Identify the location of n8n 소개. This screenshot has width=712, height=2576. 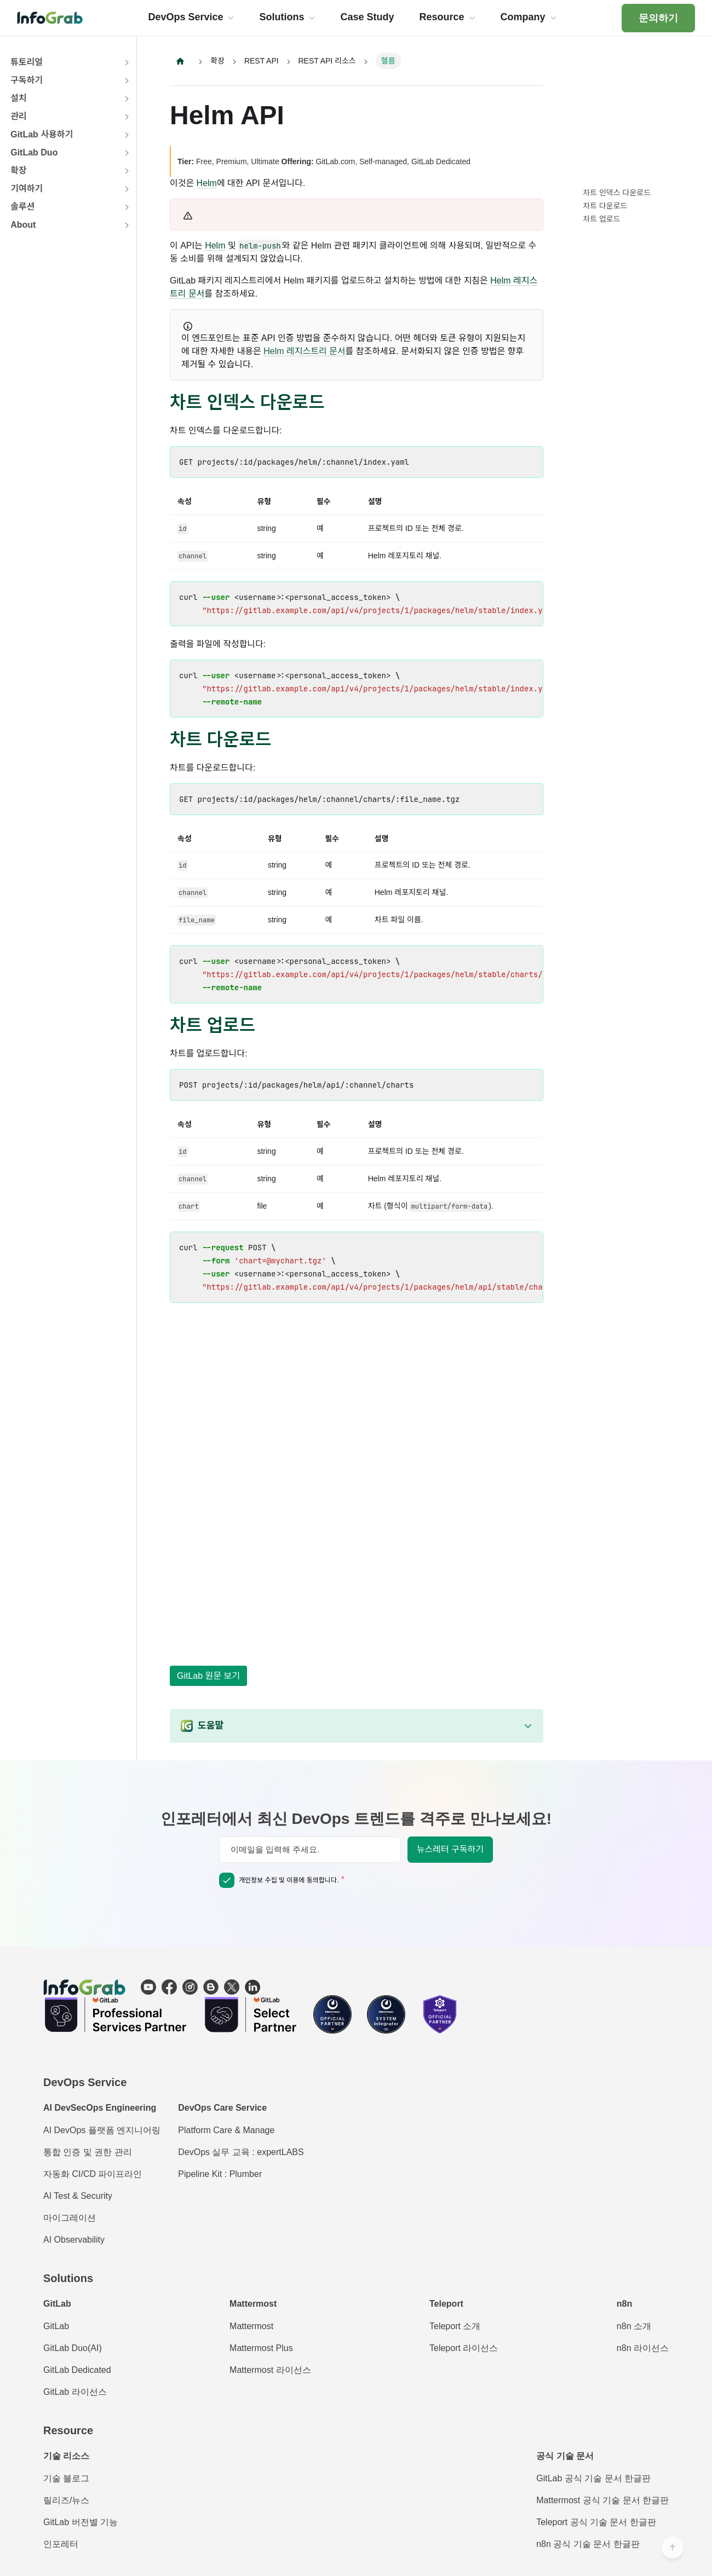
(634, 2326).